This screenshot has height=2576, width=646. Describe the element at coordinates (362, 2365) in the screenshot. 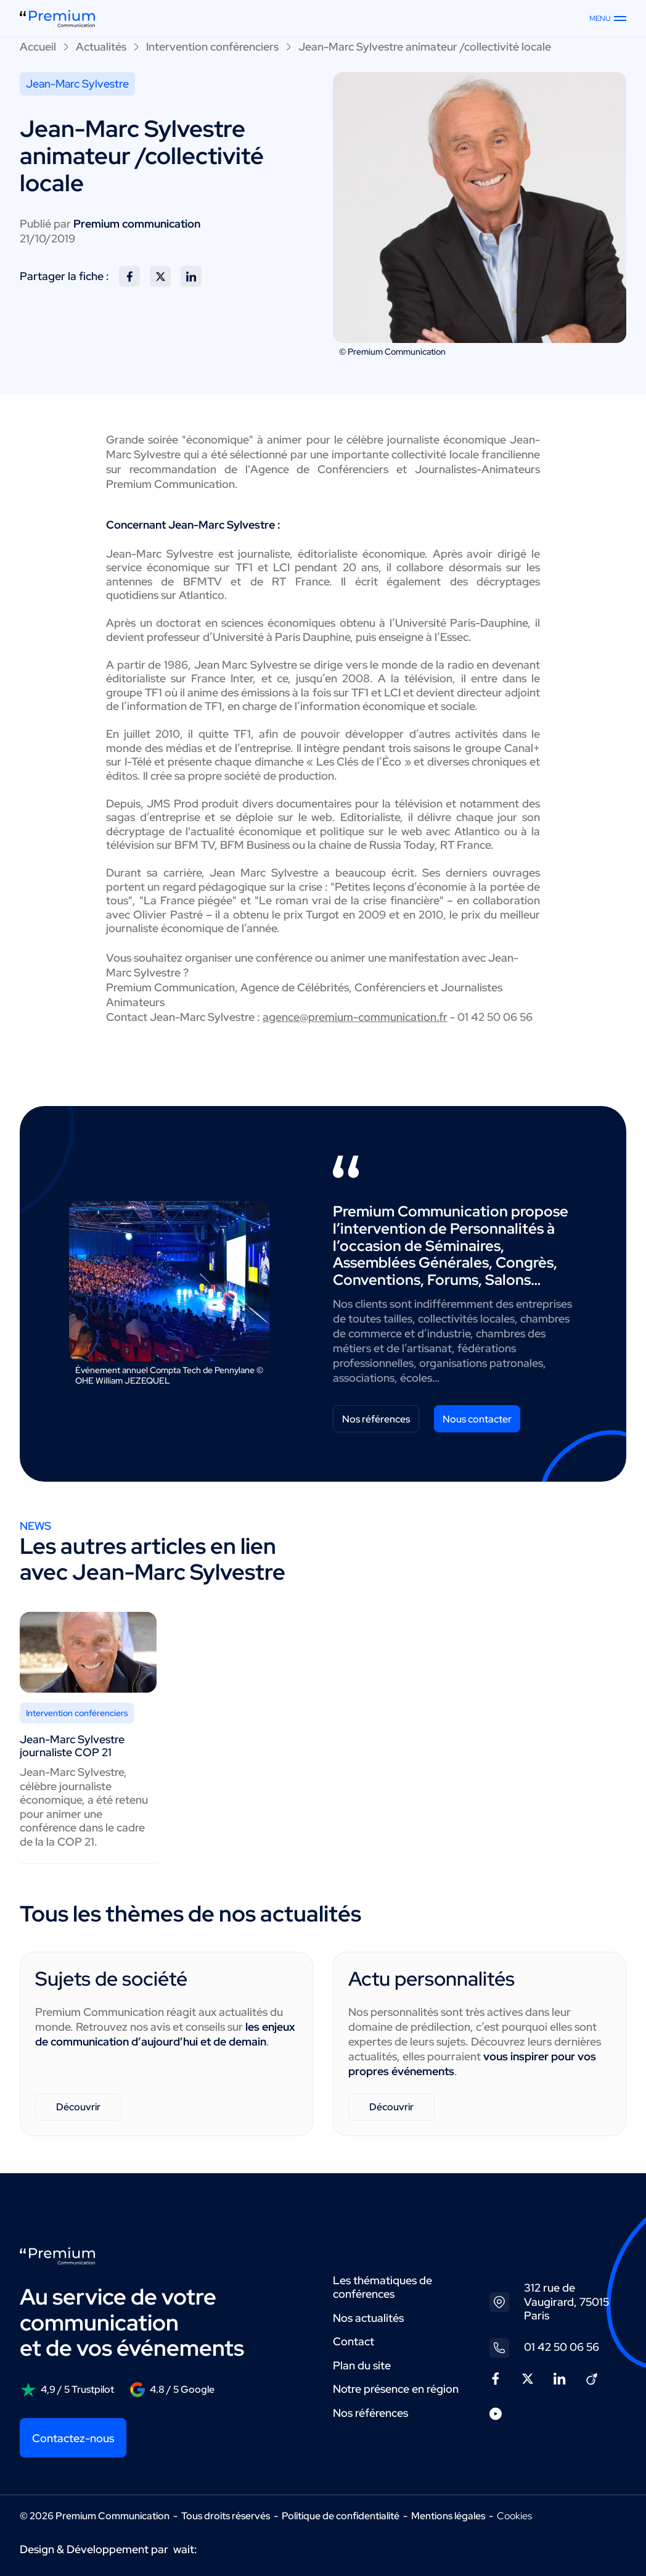

I see `Plan du site` at that location.